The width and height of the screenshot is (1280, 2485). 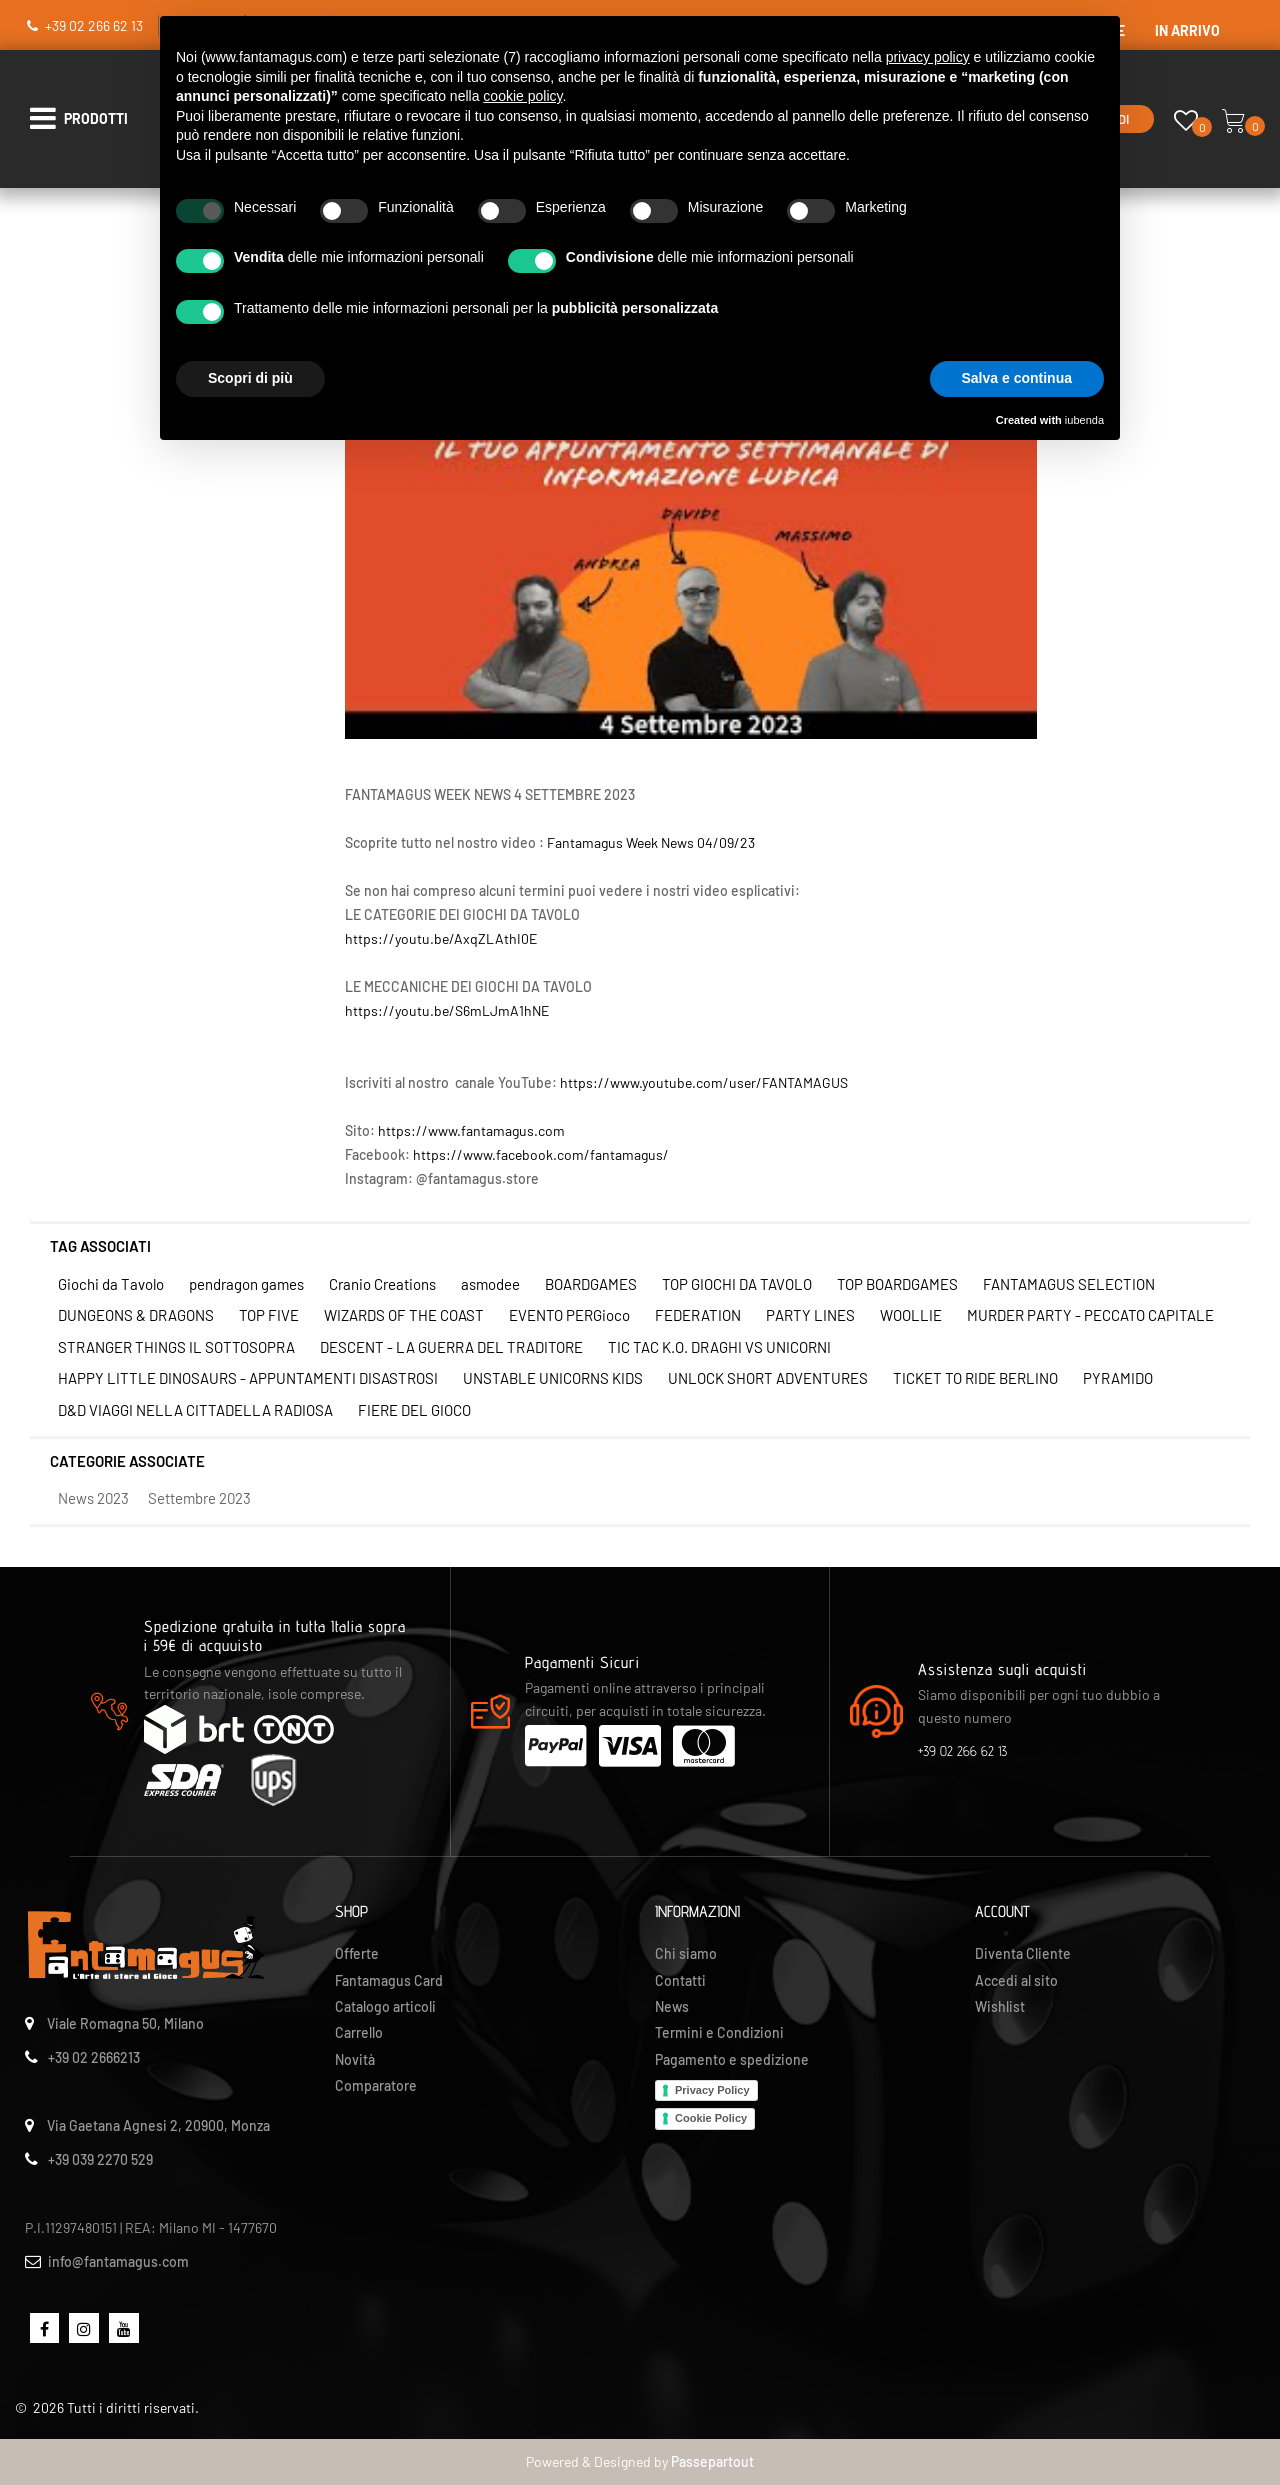 What do you see at coordinates (732, 2059) in the screenshot?
I see `Pagamento e spedizione` at bounding box center [732, 2059].